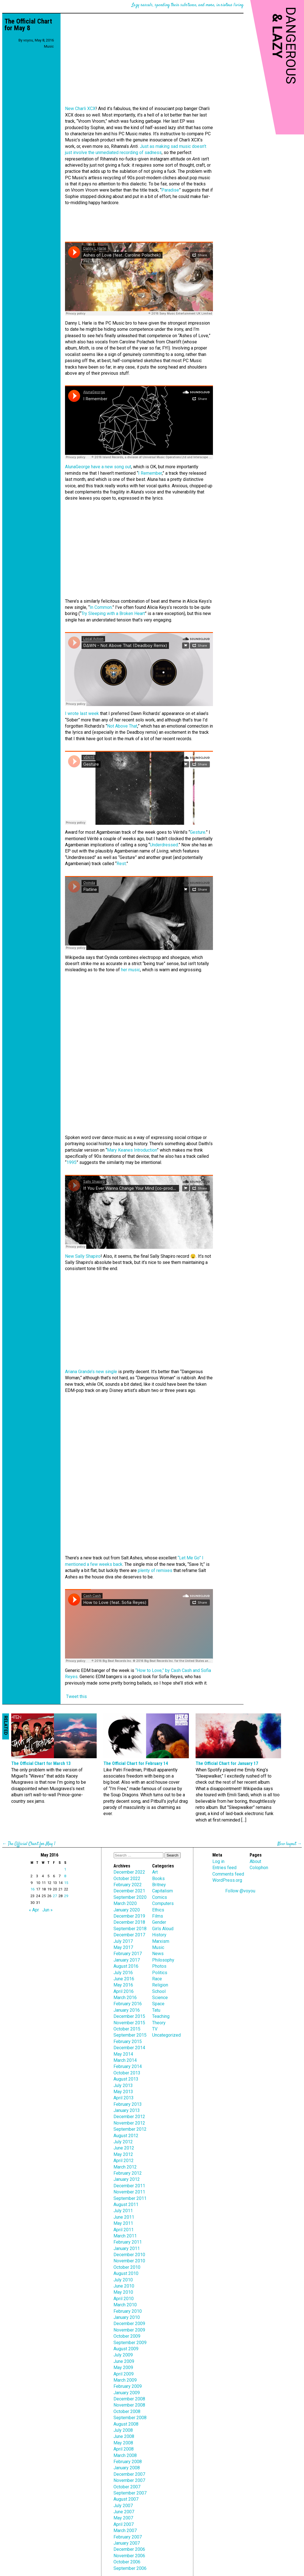 The image size is (304, 2576). What do you see at coordinates (126, 1878) in the screenshot?
I see `October 2022` at bounding box center [126, 1878].